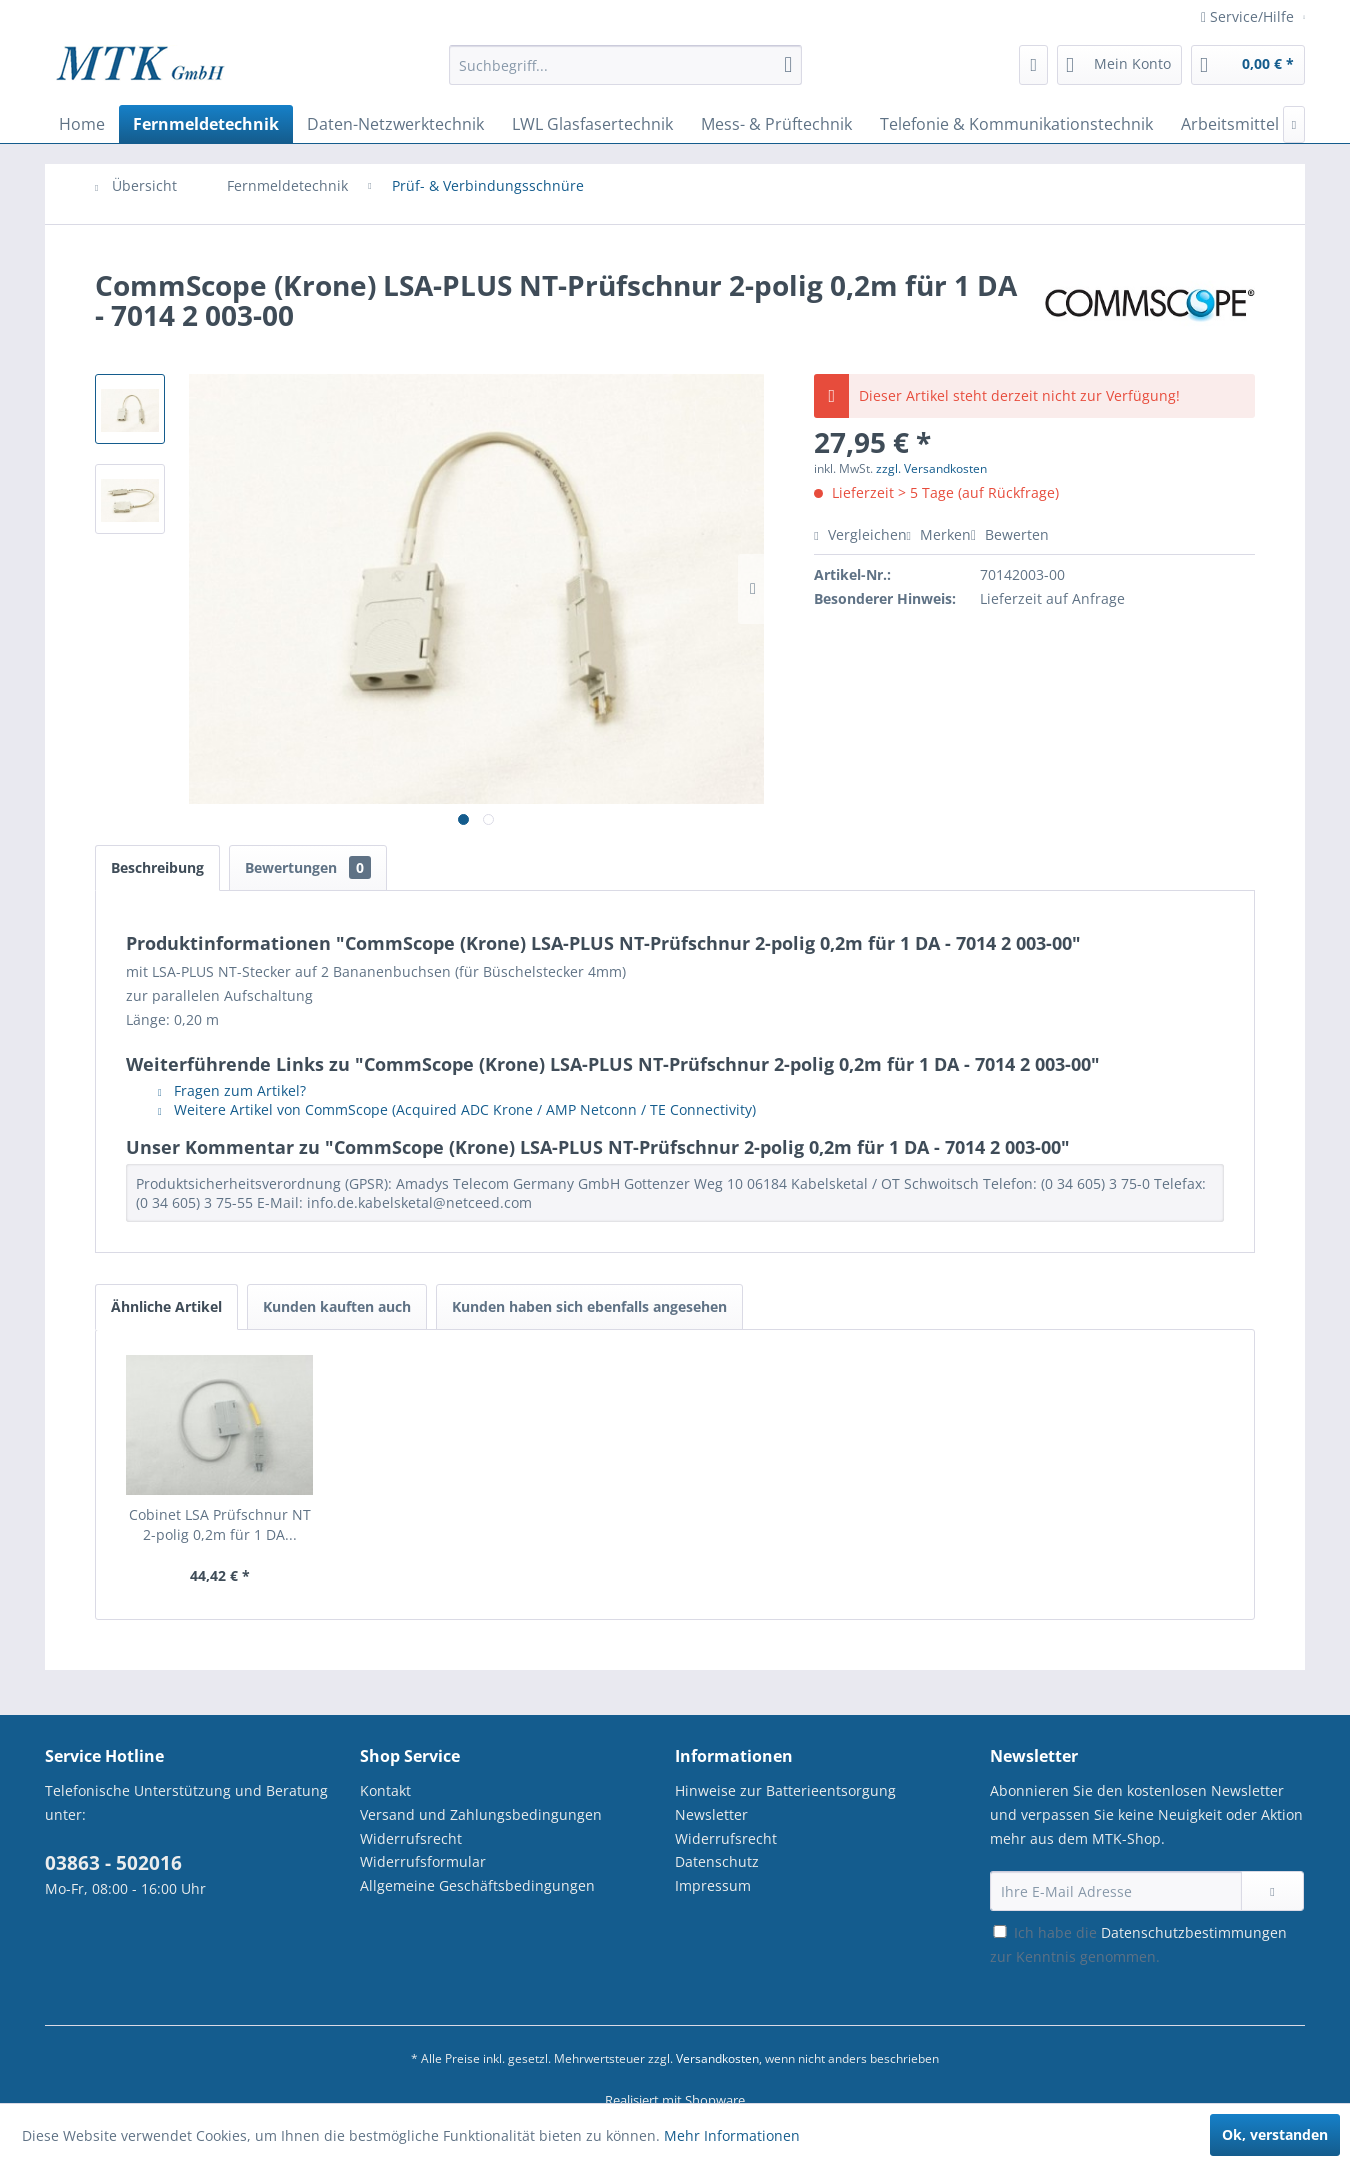 The height and width of the screenshot is (2167, 1350). I want to click on [Daten-Netzwerktechnik], so click(395, 124).